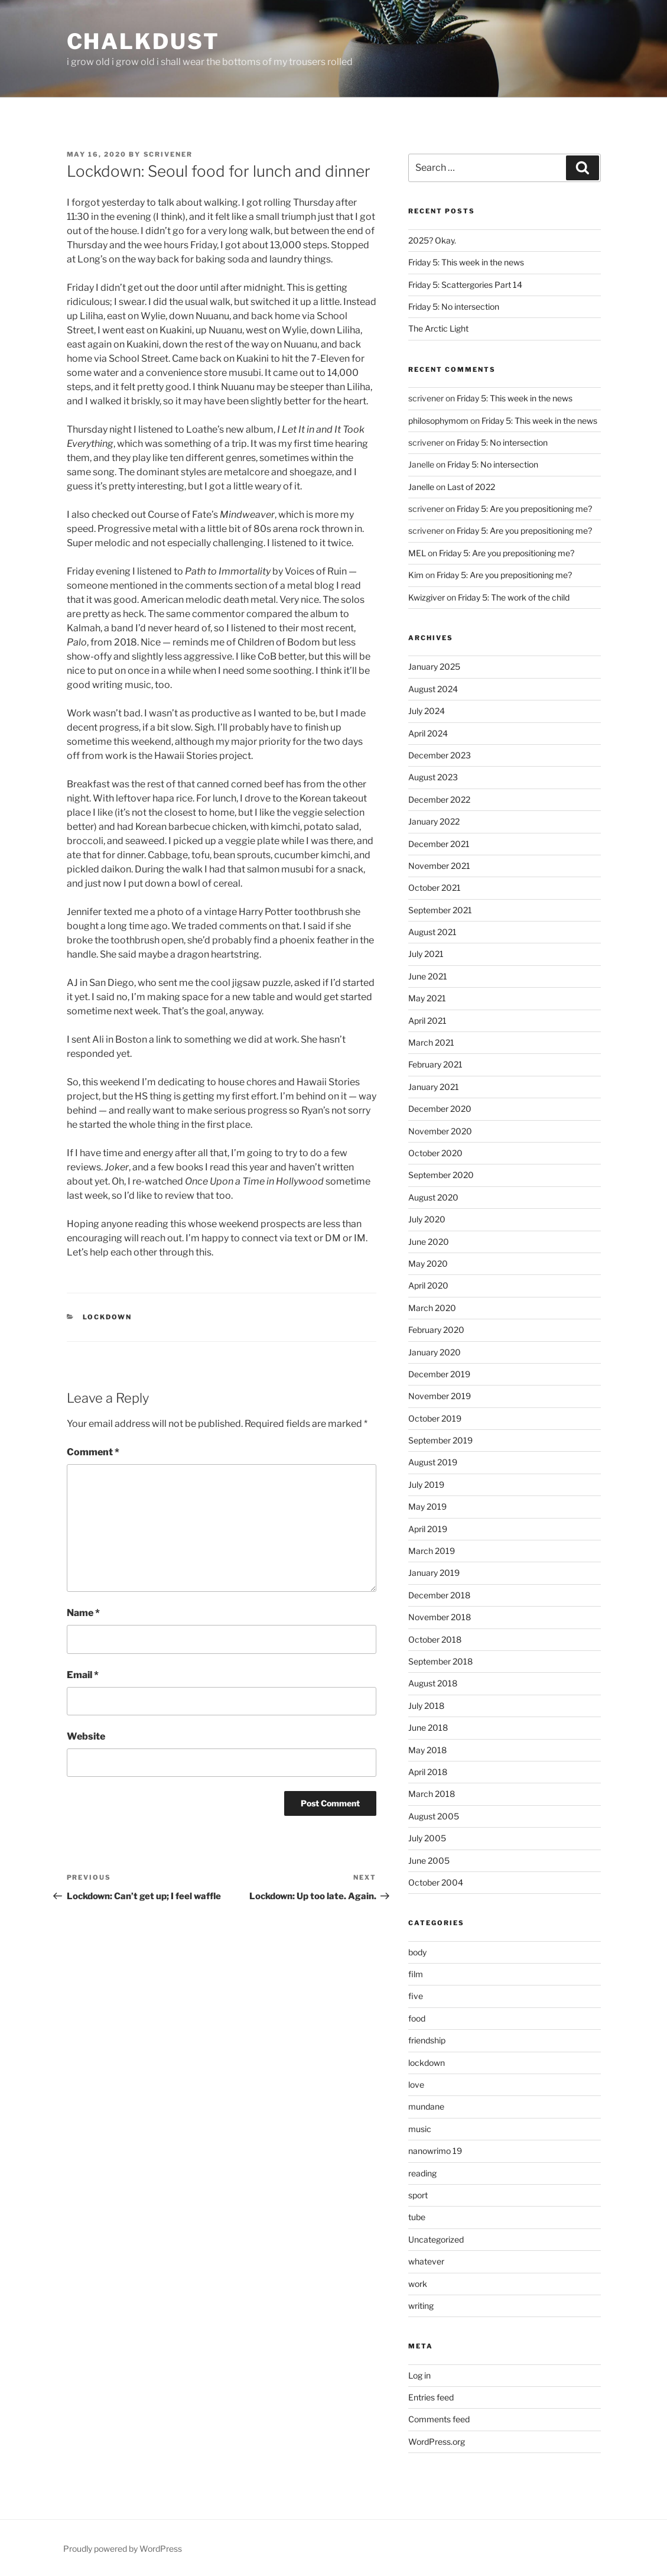 The width and height of the screenshot is (667, 2576). Describe the element at coordinates (439, 866) in the screenshot. I see `November 2021` at that location.